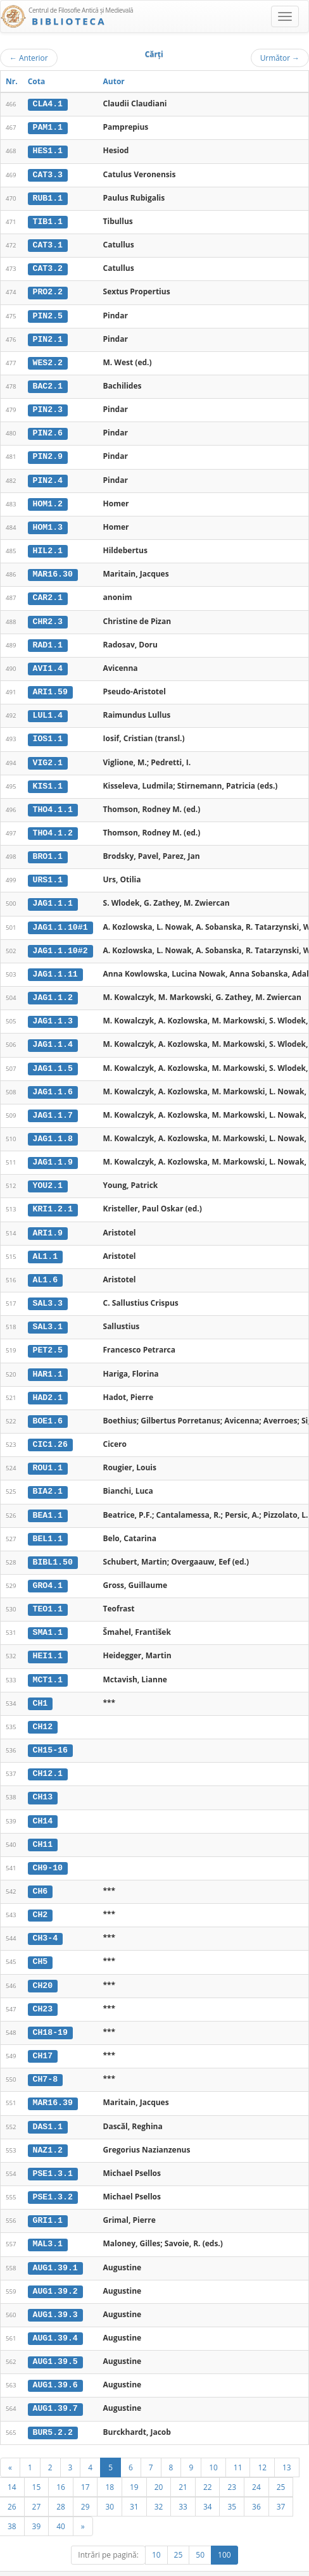 Image resolution: width=309 pixels, height=2576 pixels. I want to click on 22, so click(207, 2463).